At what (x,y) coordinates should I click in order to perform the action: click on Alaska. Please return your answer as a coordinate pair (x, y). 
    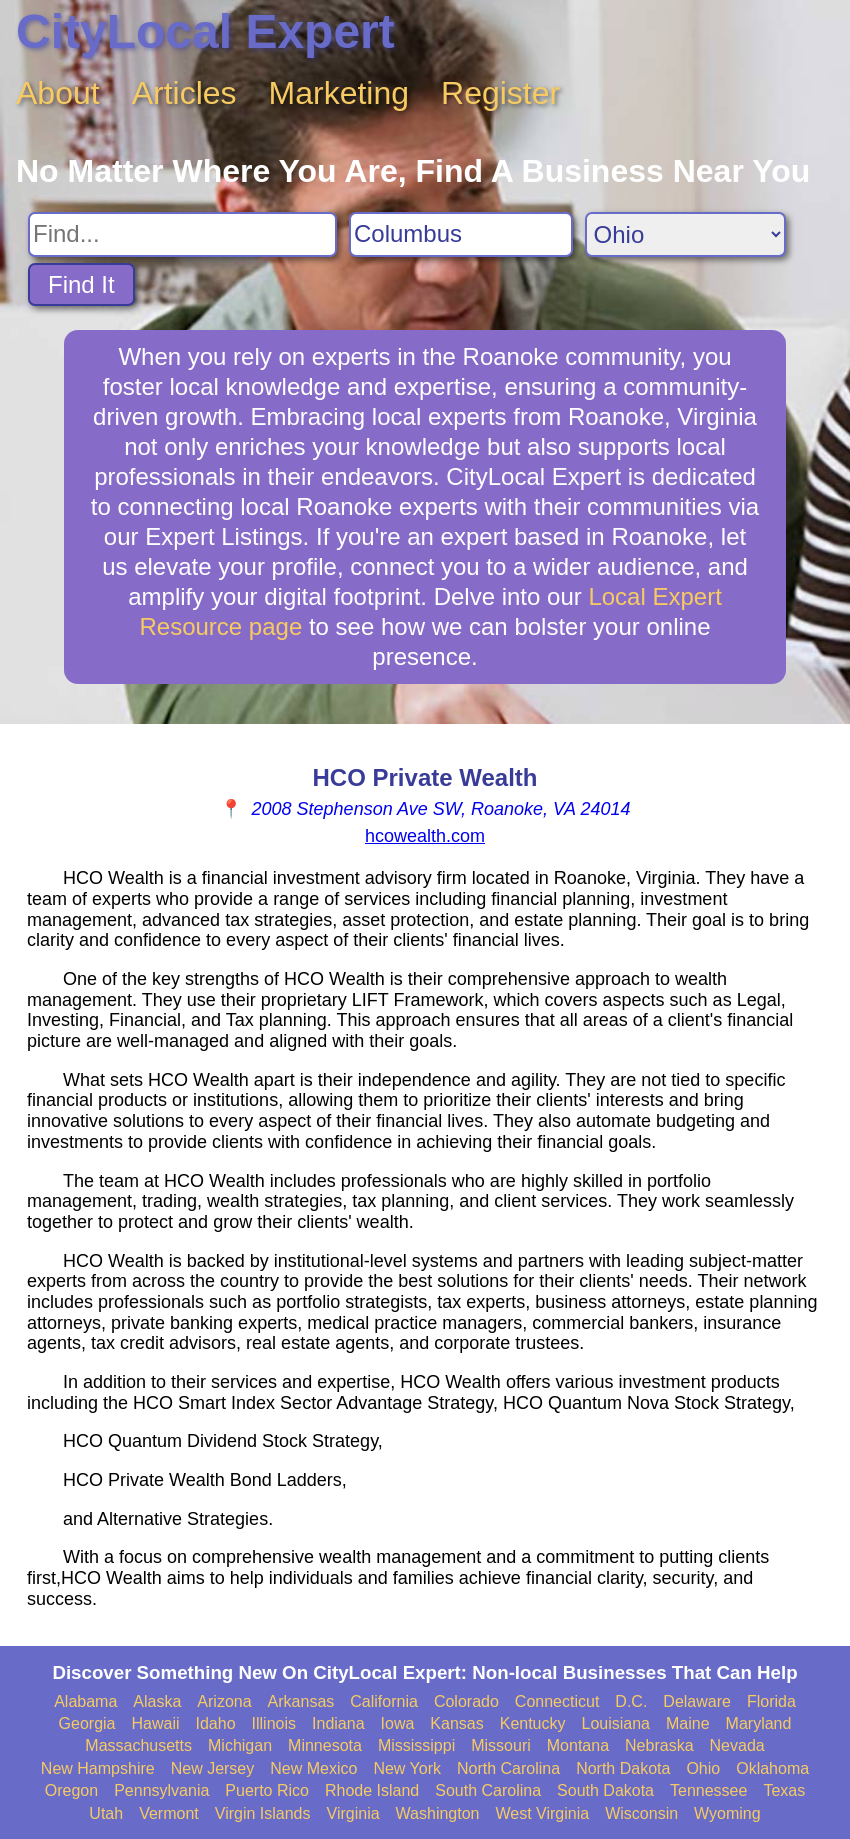
    Looking at the image, I should click on (157, 1701).